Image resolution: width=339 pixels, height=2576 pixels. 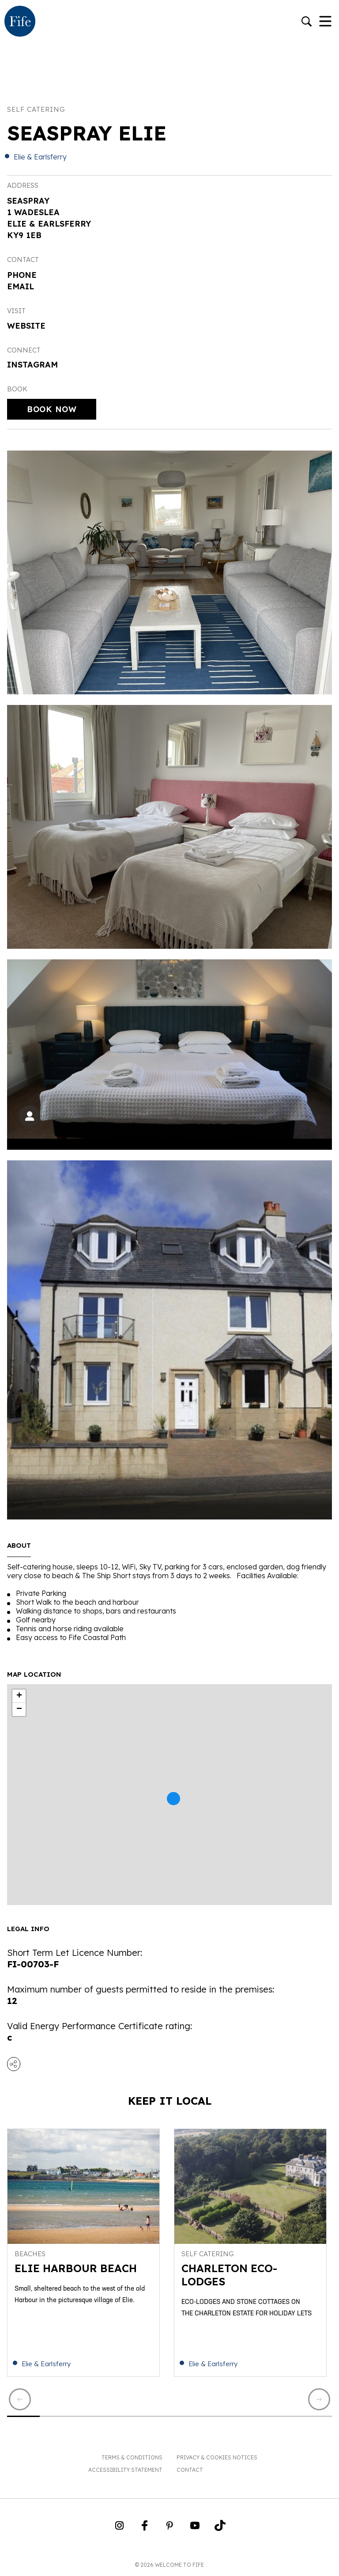 I want to click on Accessibility Statement, so click(x=125, y=2469).